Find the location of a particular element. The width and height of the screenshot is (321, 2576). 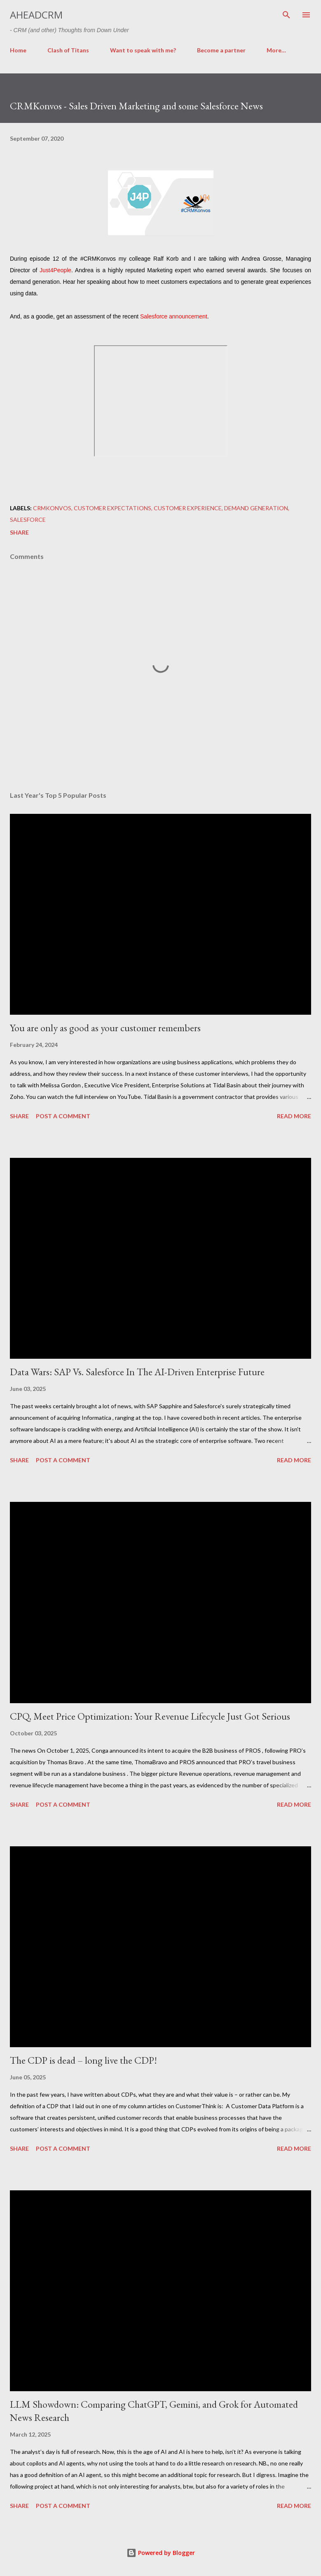

Read more is located at coordinates (294, 1115).